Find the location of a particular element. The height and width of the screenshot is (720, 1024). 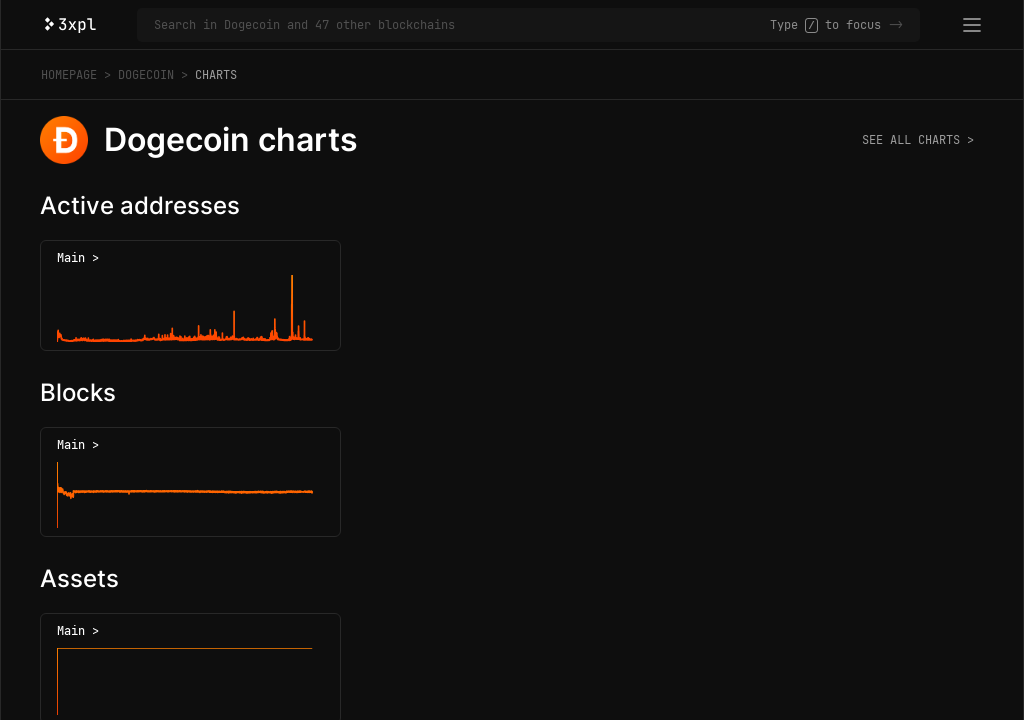

See all charts > is located at coordinates (918, 140).